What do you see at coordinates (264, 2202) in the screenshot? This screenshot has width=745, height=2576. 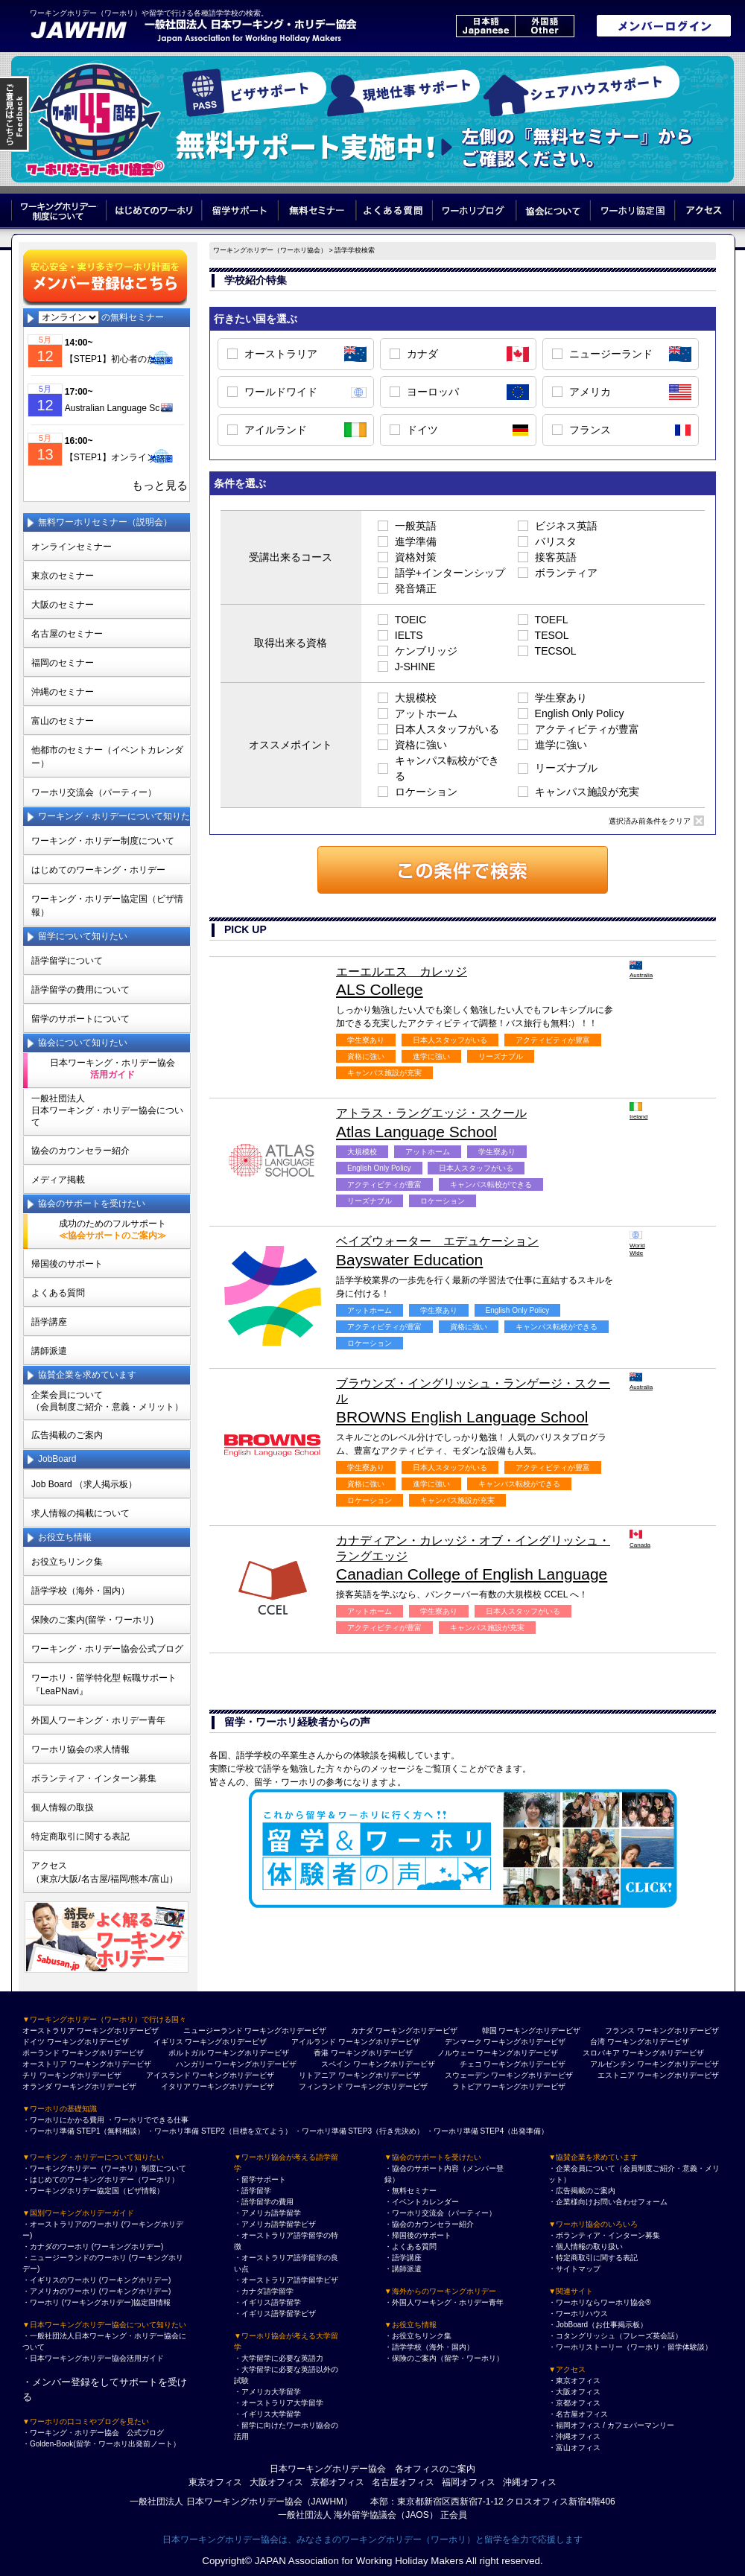 I see `・語学留学の費用` at bounding box center [264, 2202].